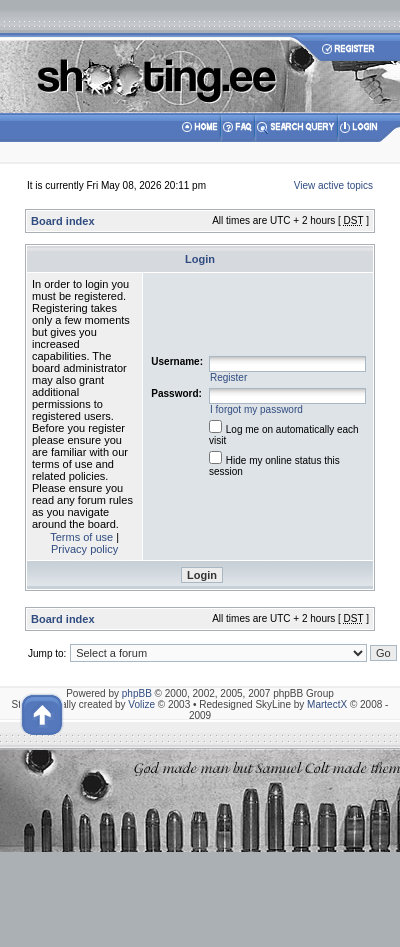  What do you see at coordinates (256, 409) in the screenshot?
I see `I forgot my password` at bounding box center [256, 409].